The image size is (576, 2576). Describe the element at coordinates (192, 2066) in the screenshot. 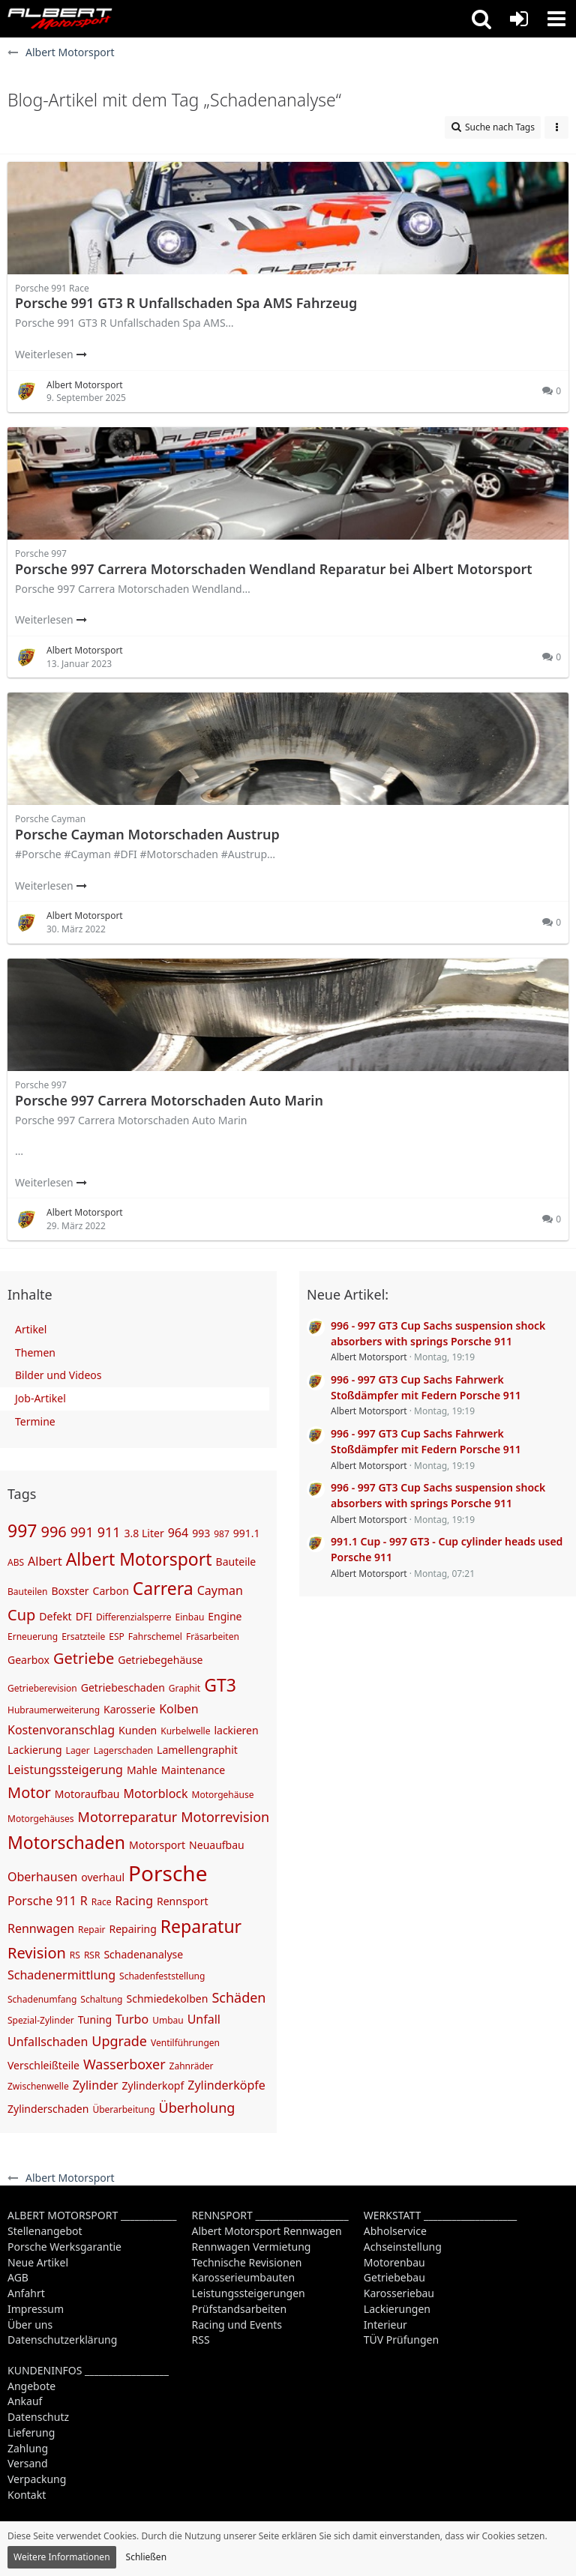

I see `Zahnräder` at that location.